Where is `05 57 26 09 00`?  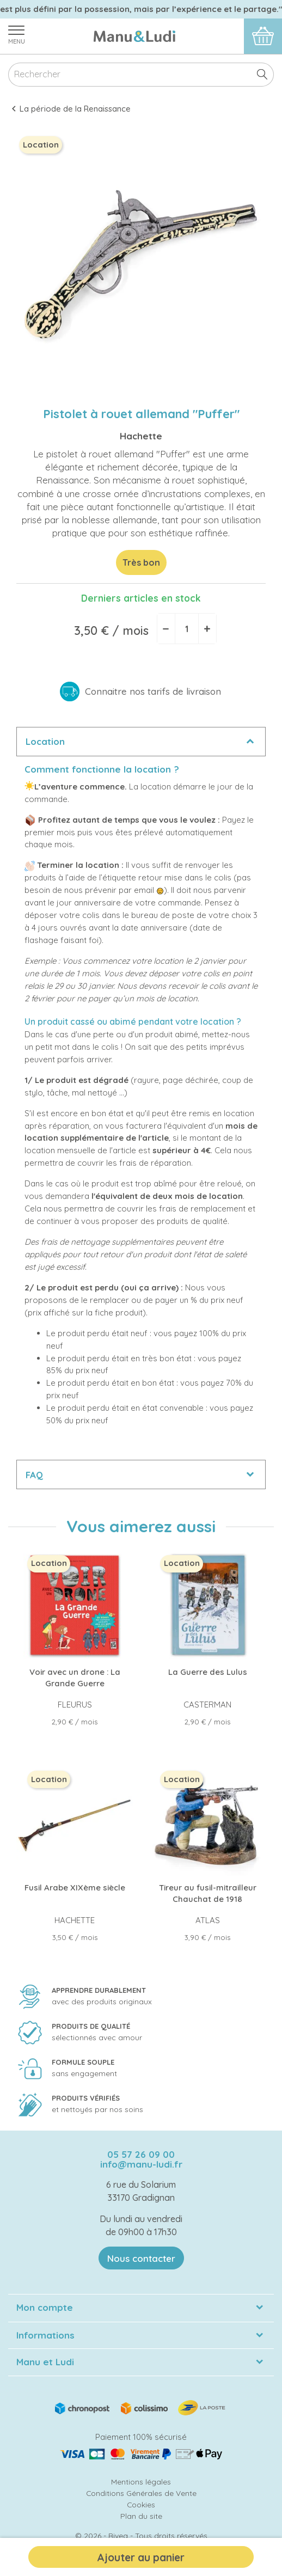 05 57 26 09 00 is located at coordinates (141, 2154).